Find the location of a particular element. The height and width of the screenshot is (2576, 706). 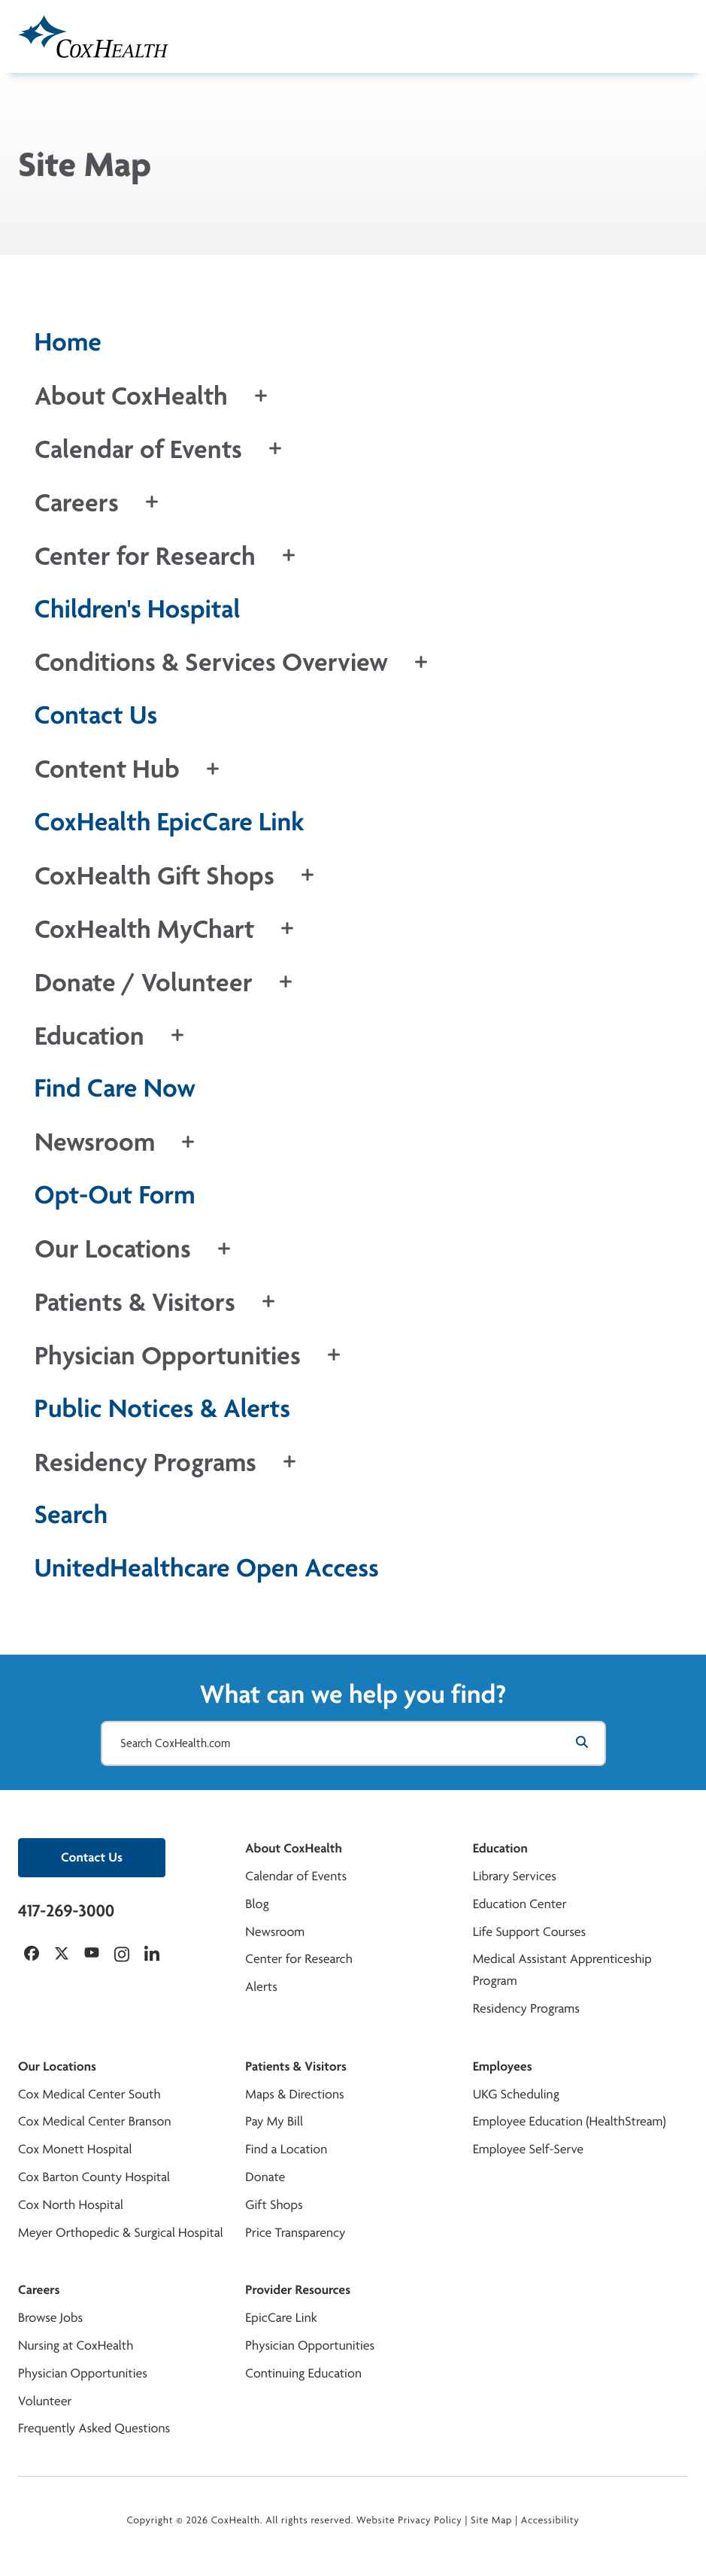

Employee Self-Serve is located at coordinates (528, 2149).